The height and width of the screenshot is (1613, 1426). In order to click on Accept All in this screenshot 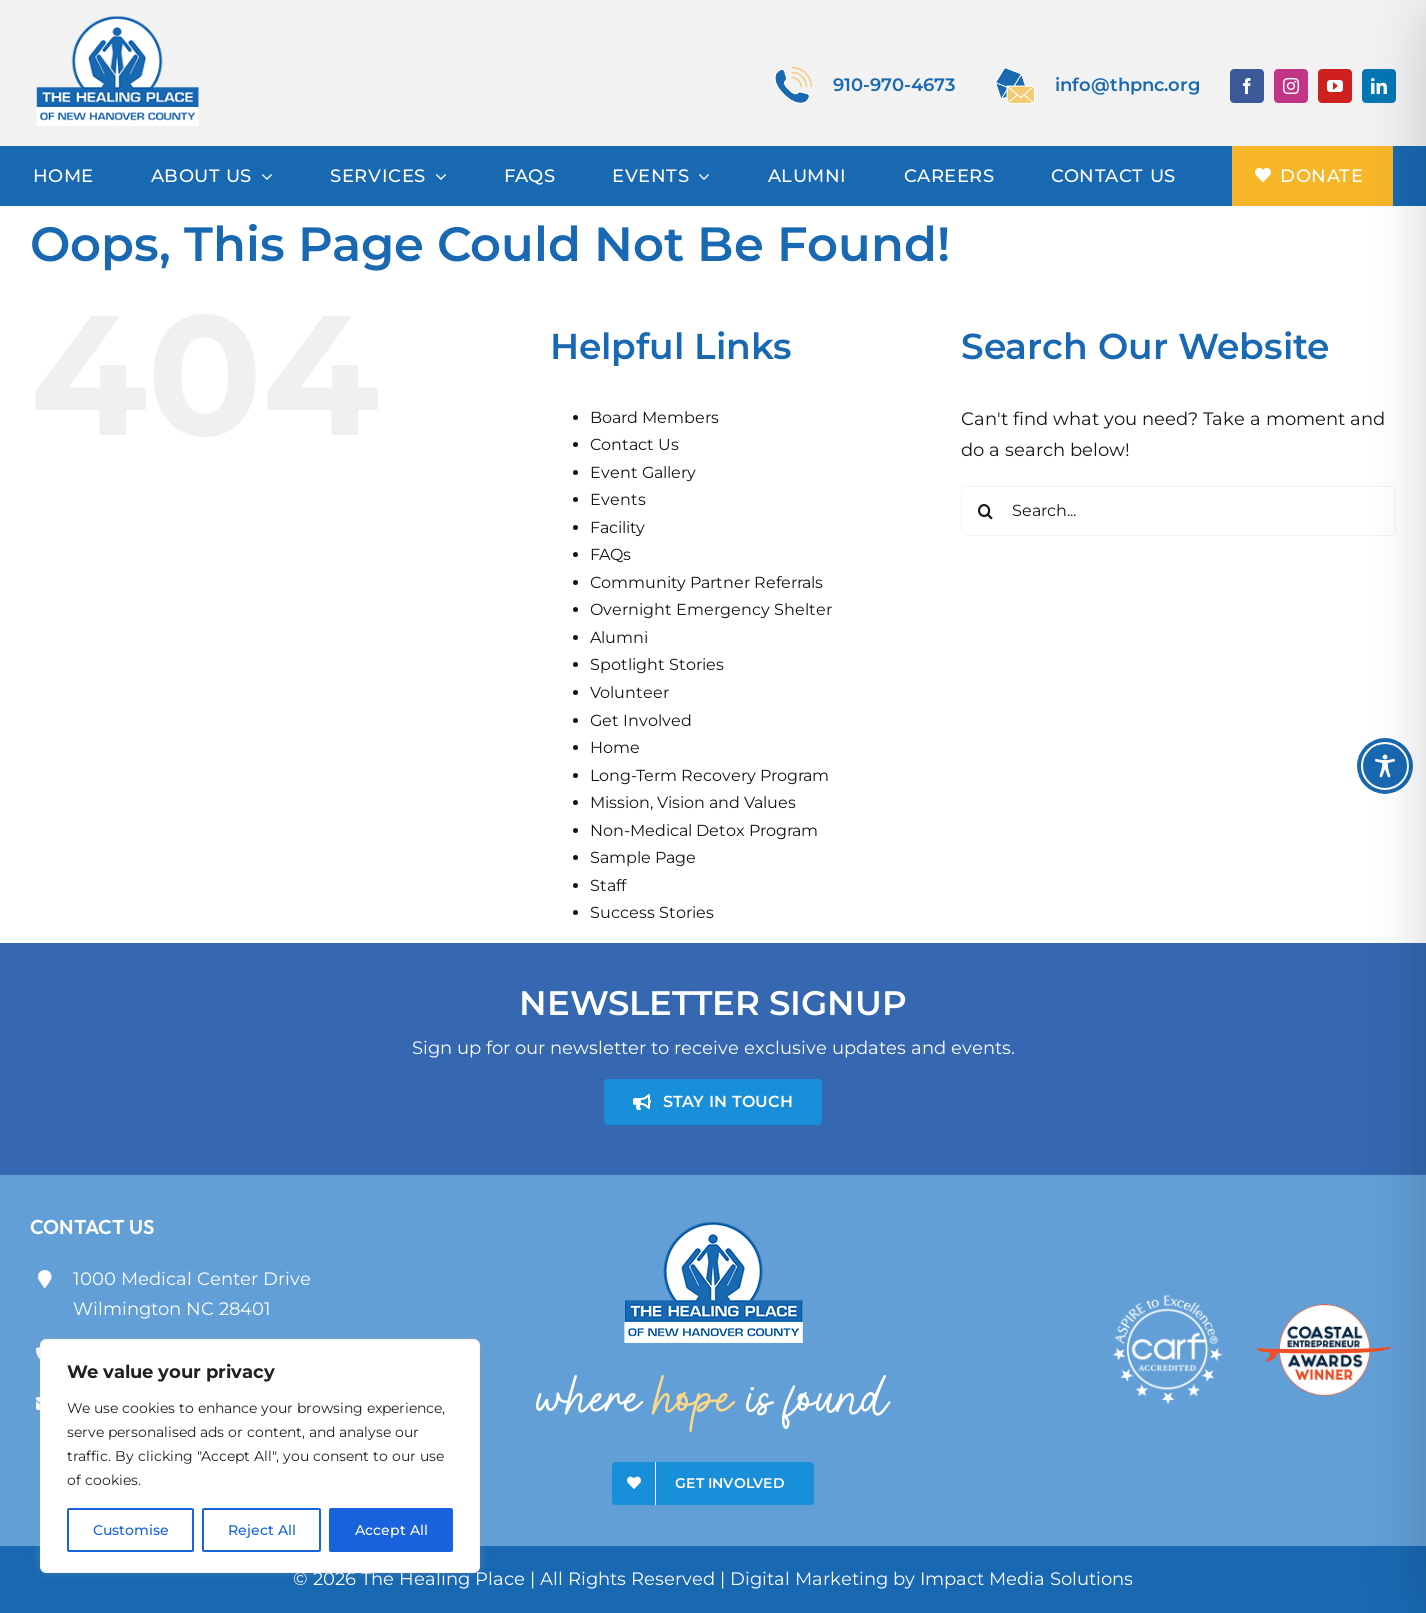, I will do `click(391, 1530)`.